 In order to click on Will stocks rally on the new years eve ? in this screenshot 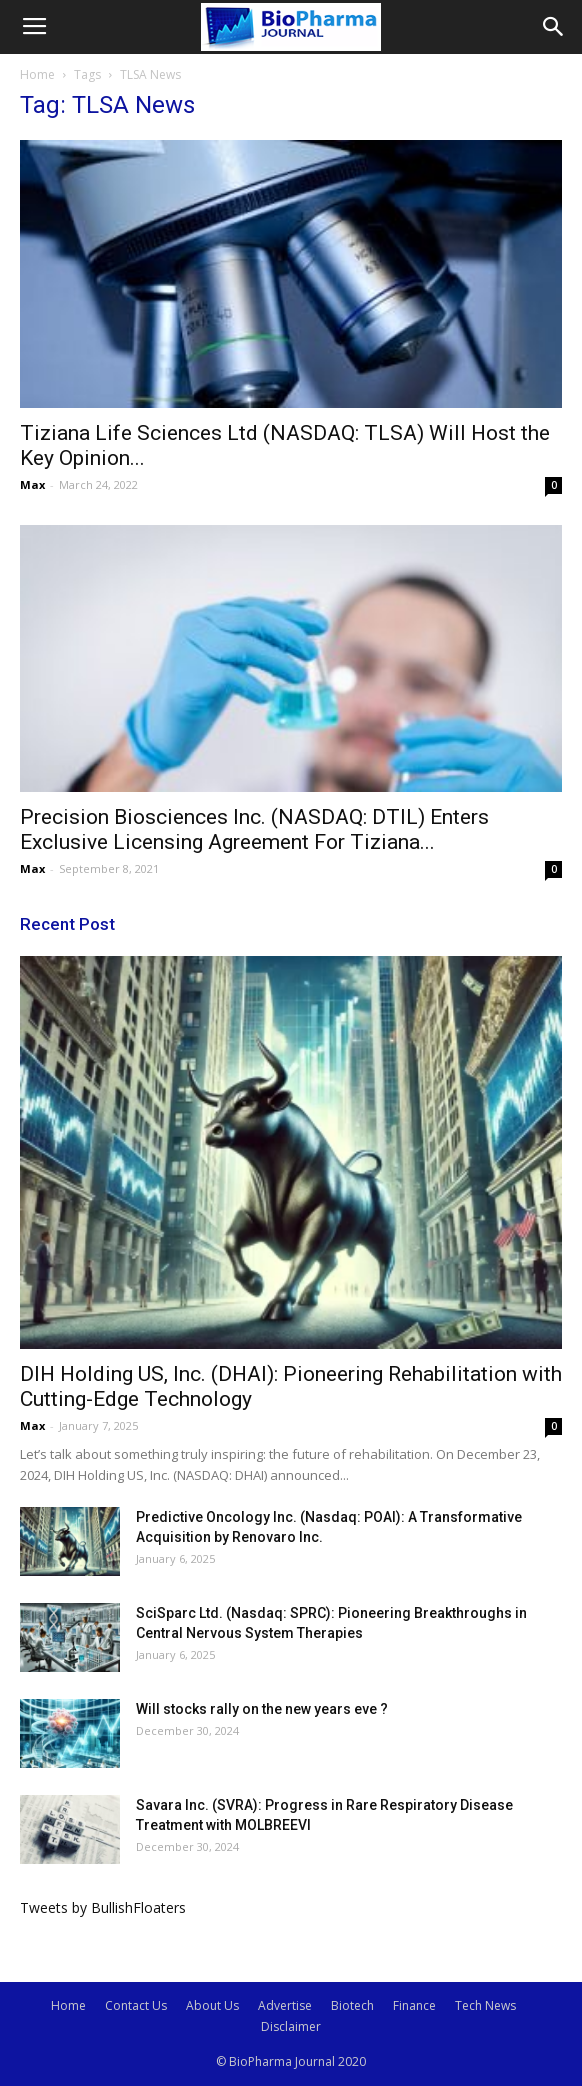, I will do `click(262, 1709)`.